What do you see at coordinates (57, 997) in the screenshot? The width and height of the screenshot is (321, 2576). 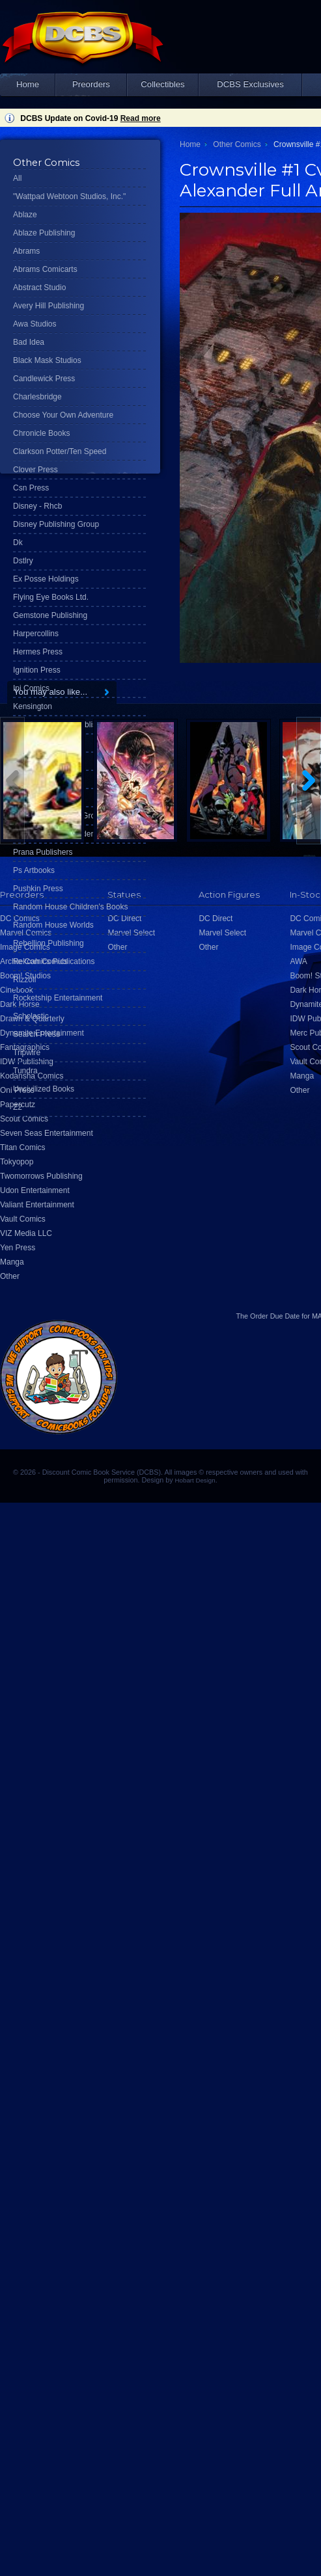 I see `Rocketship Entertainment` at bounding box center [57, 997].